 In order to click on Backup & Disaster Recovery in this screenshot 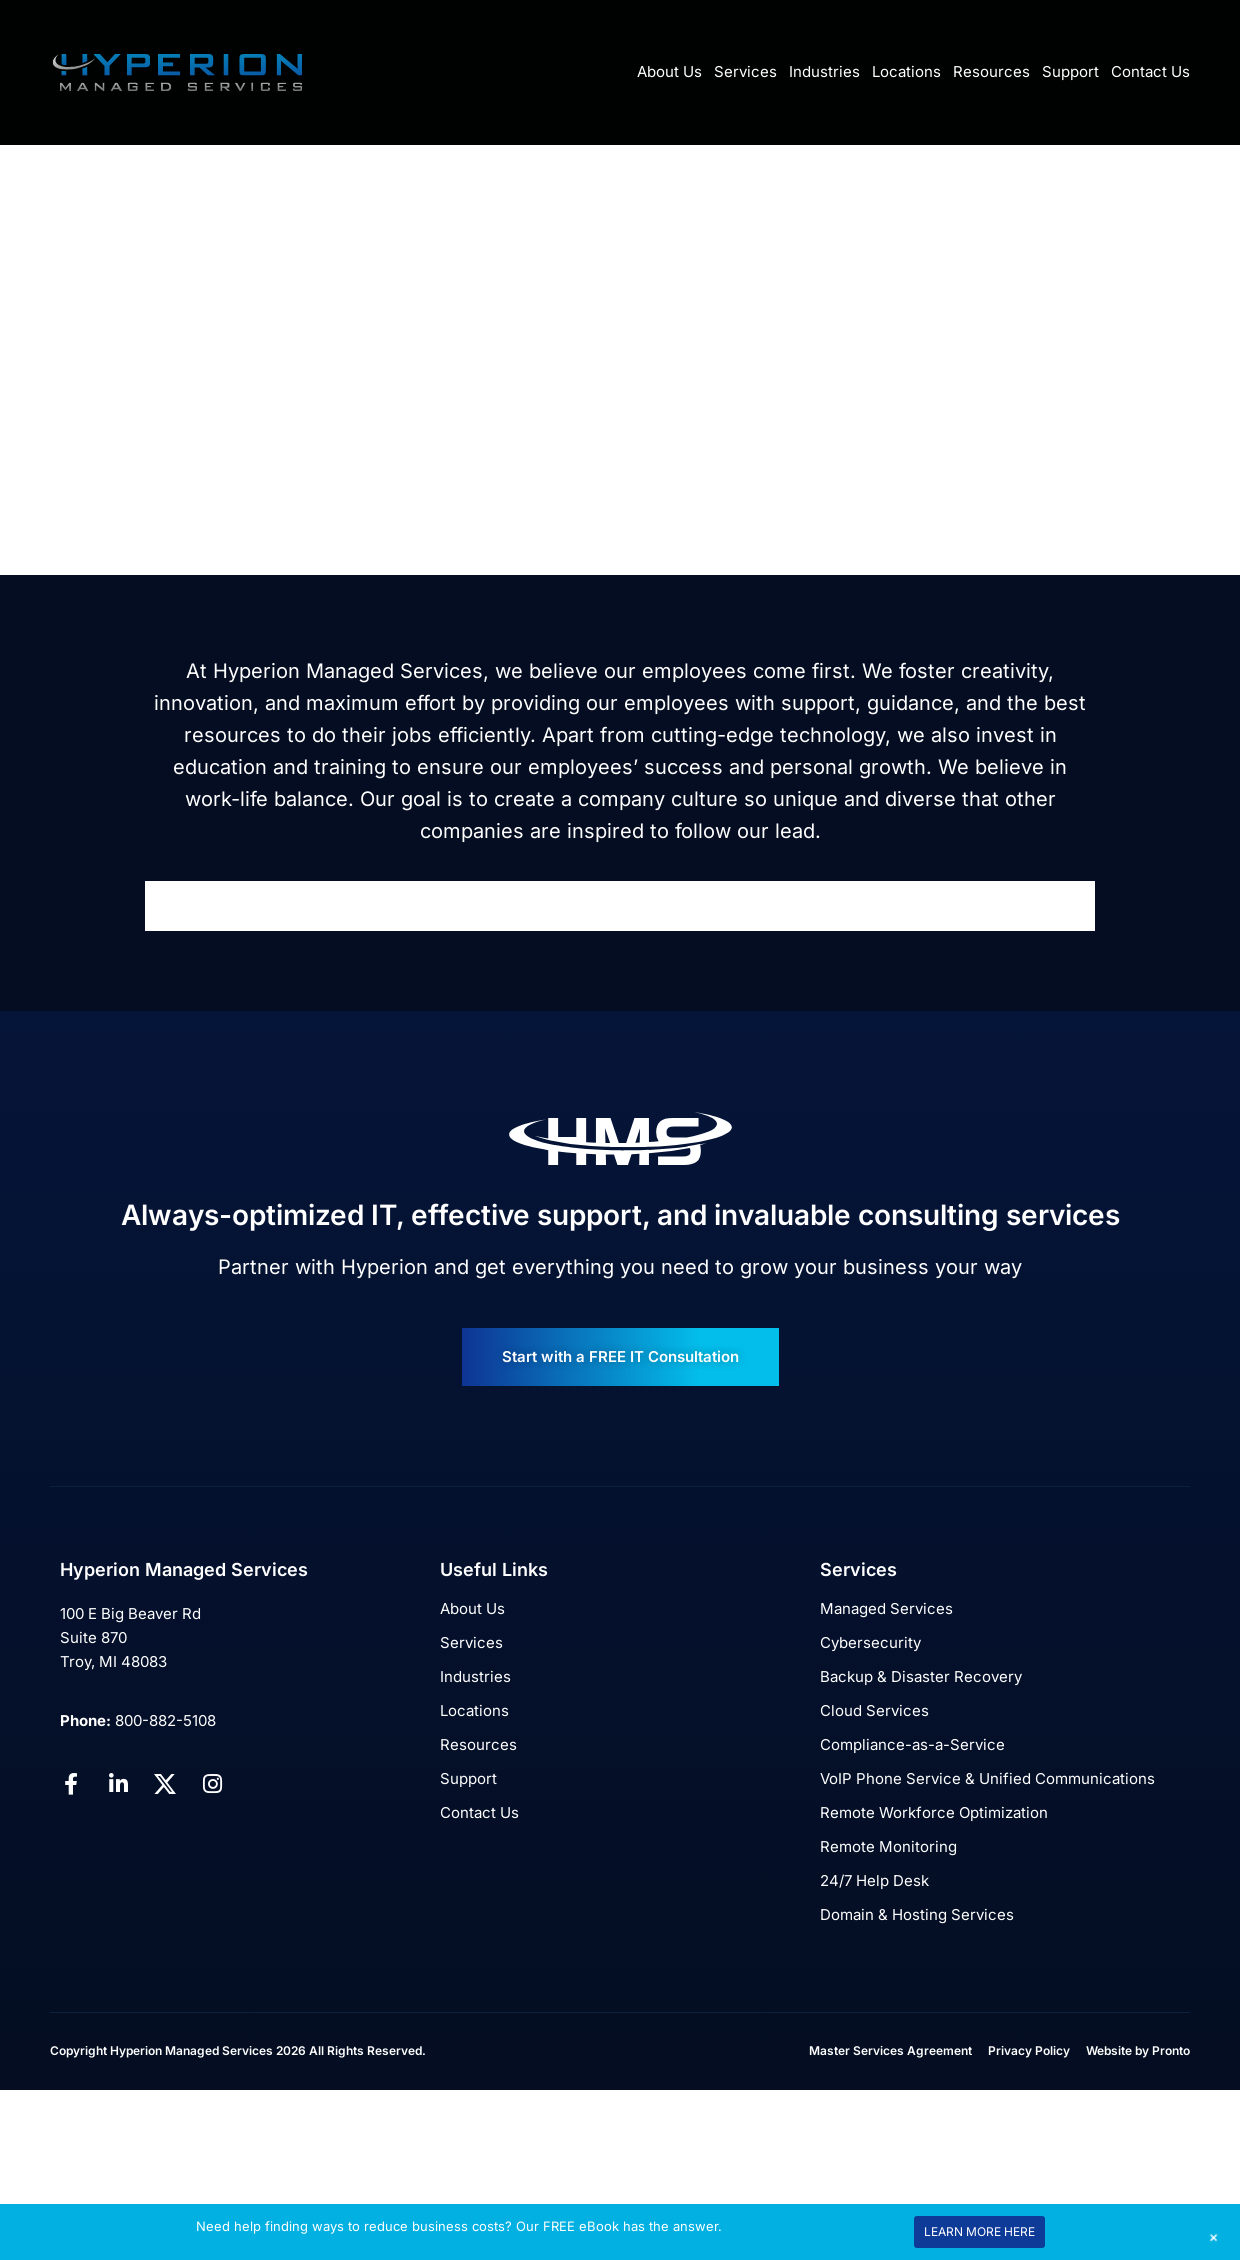, I will do `click(921, 1676)`.